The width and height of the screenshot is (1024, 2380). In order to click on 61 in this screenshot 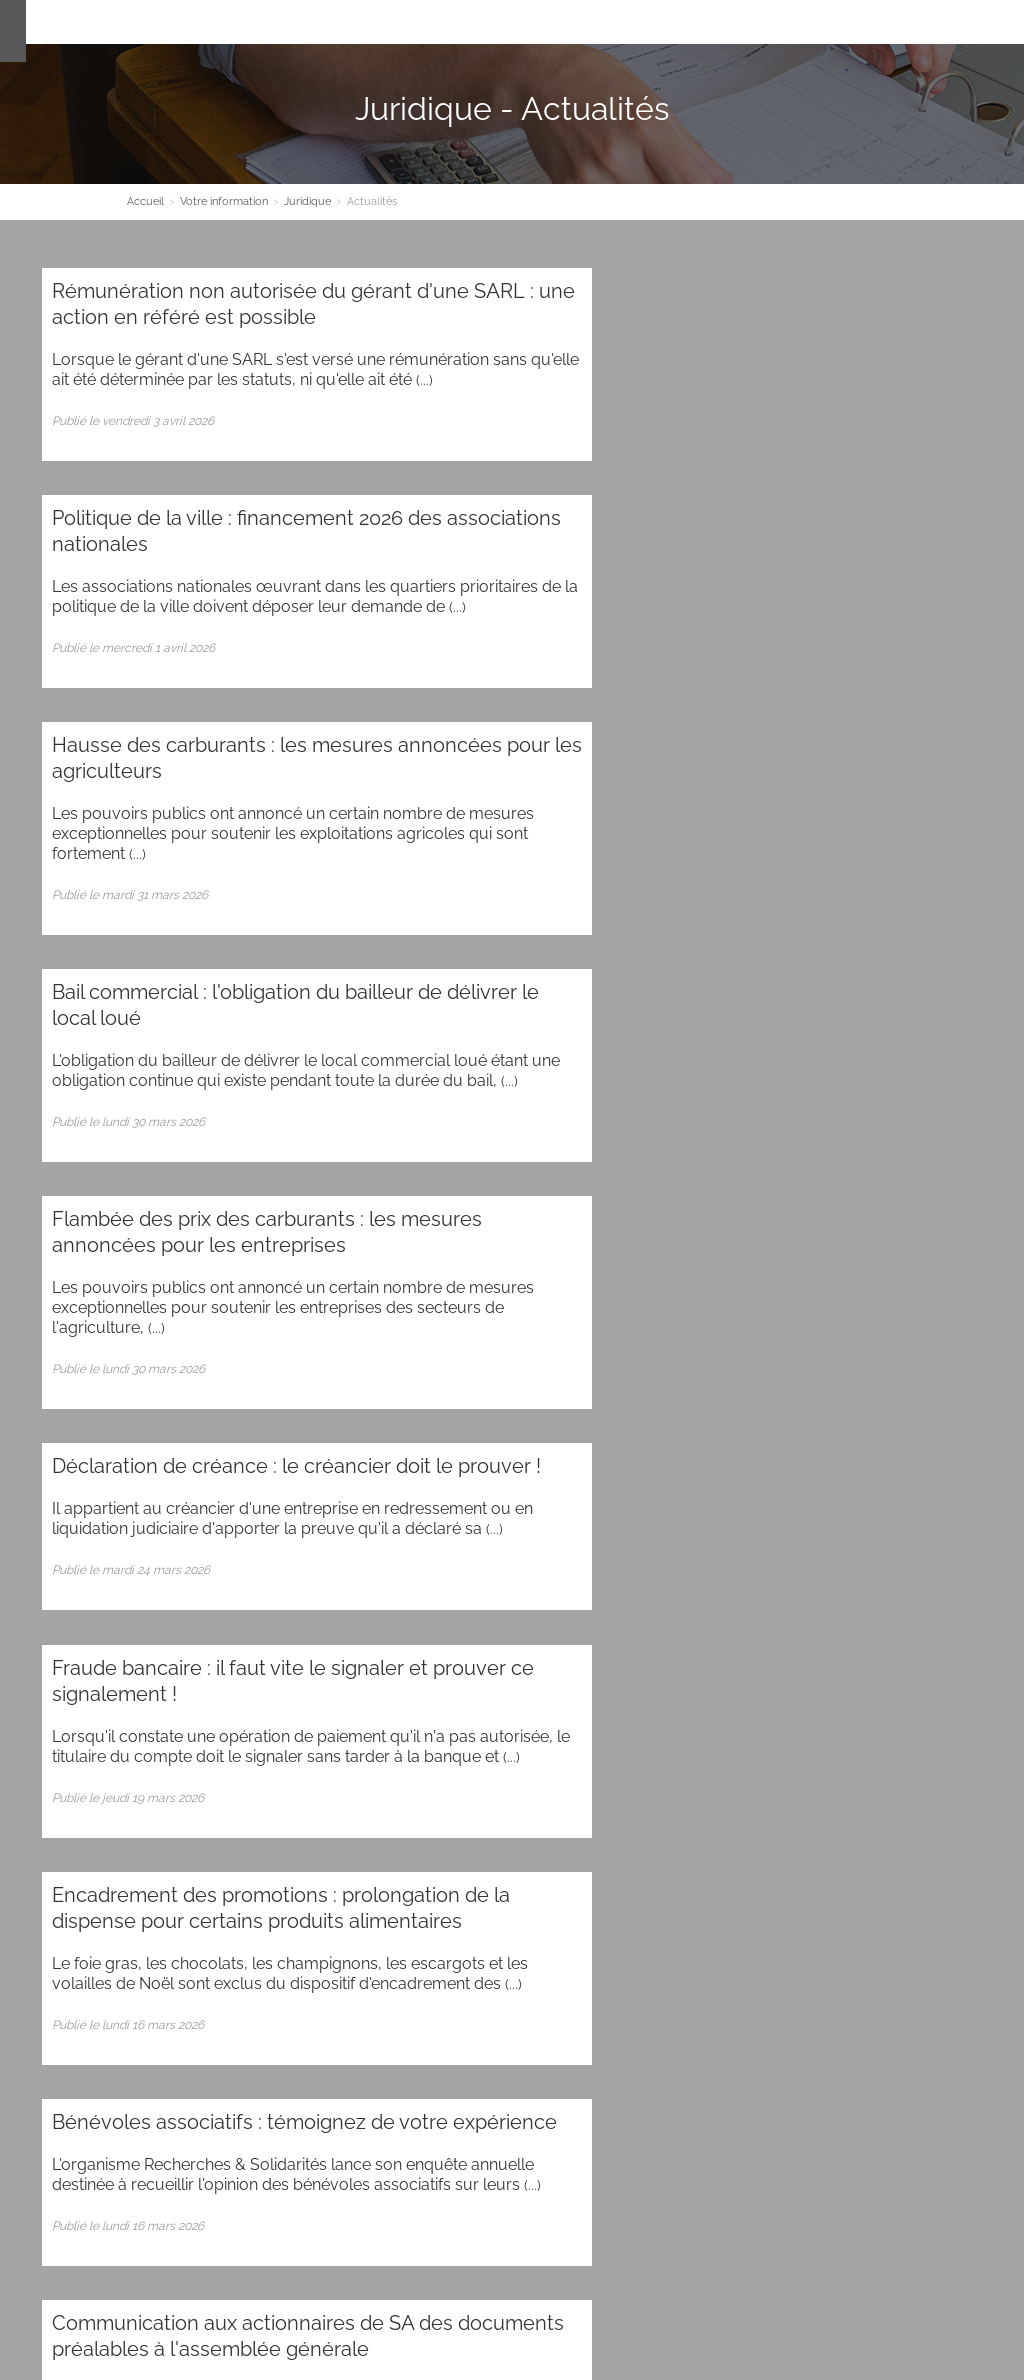, I will do `click(494, 1628)`.